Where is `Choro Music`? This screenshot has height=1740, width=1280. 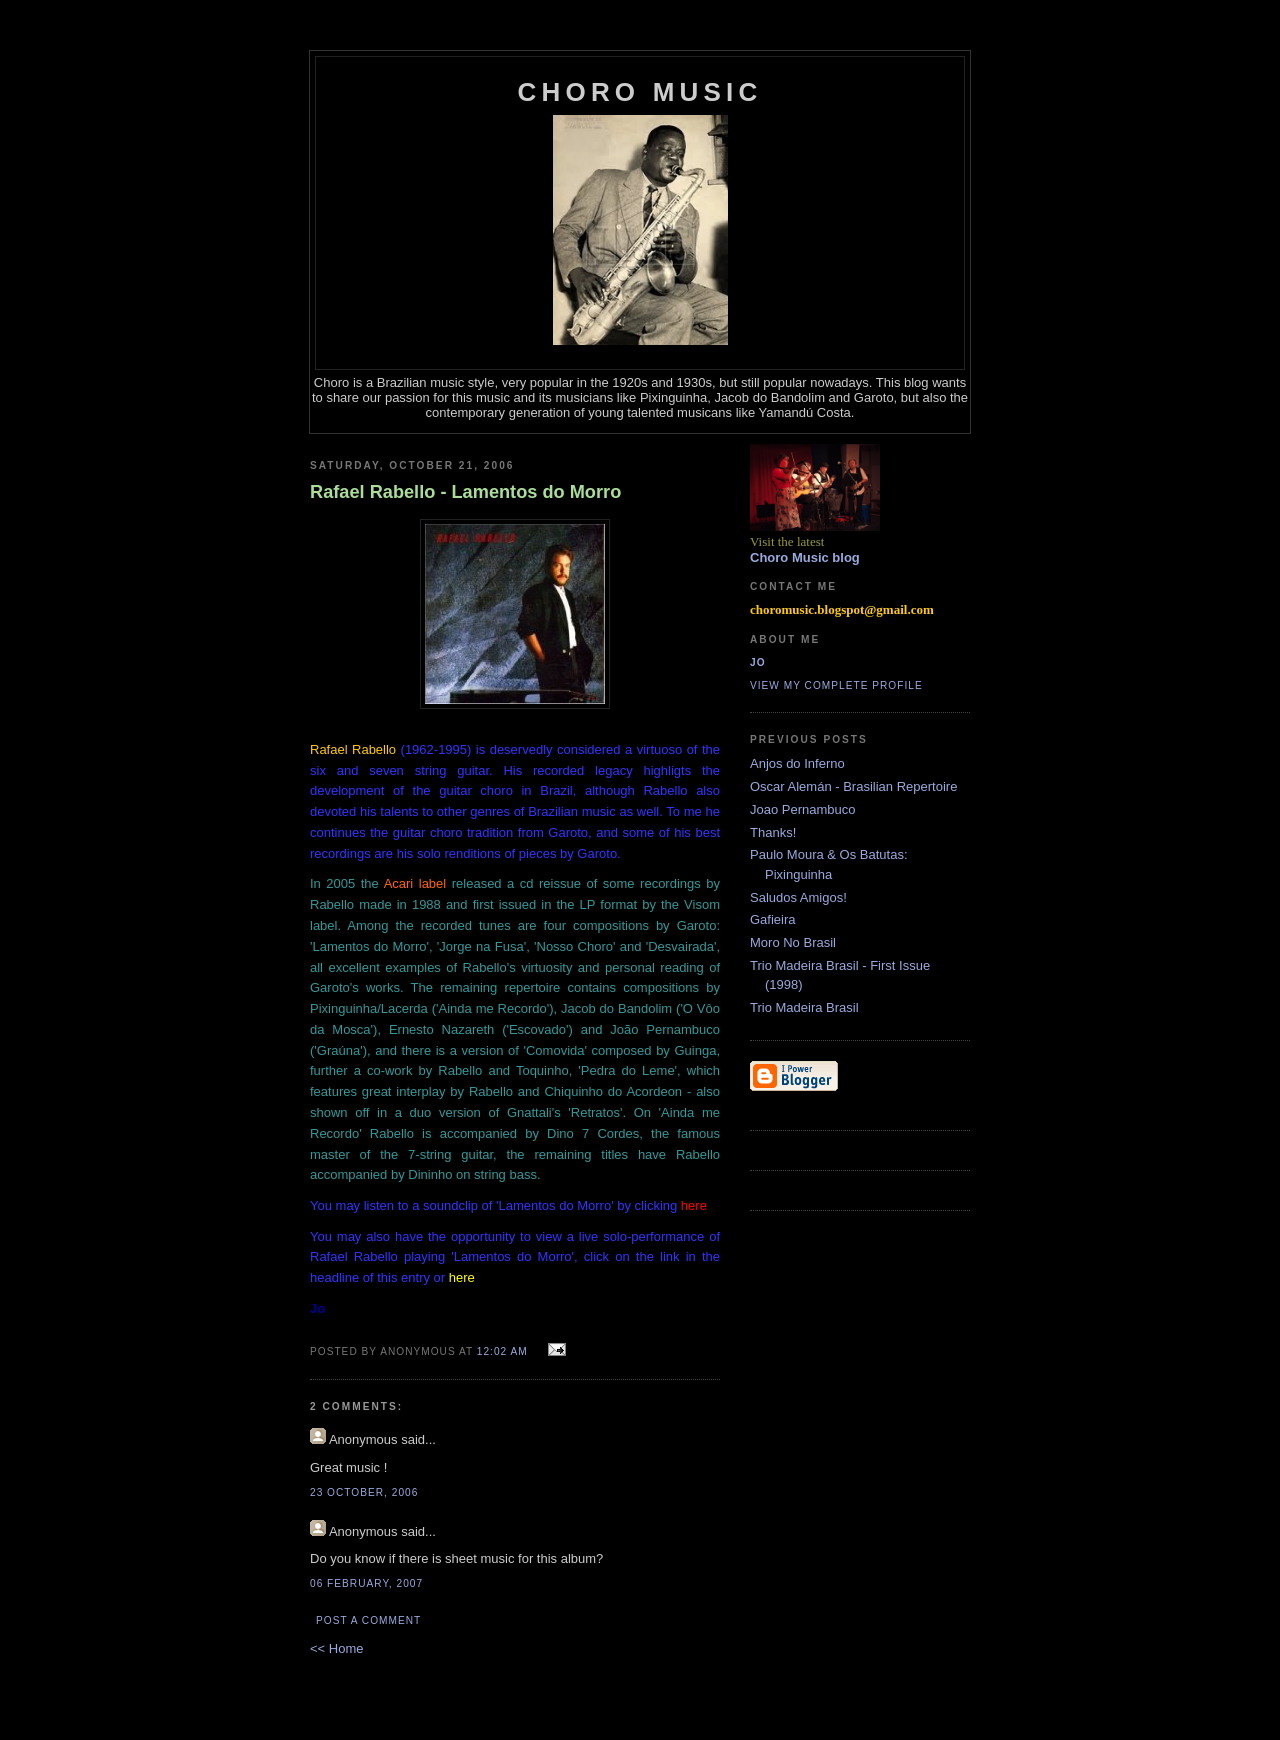 Choro Music is located at coordinates (640, 92).